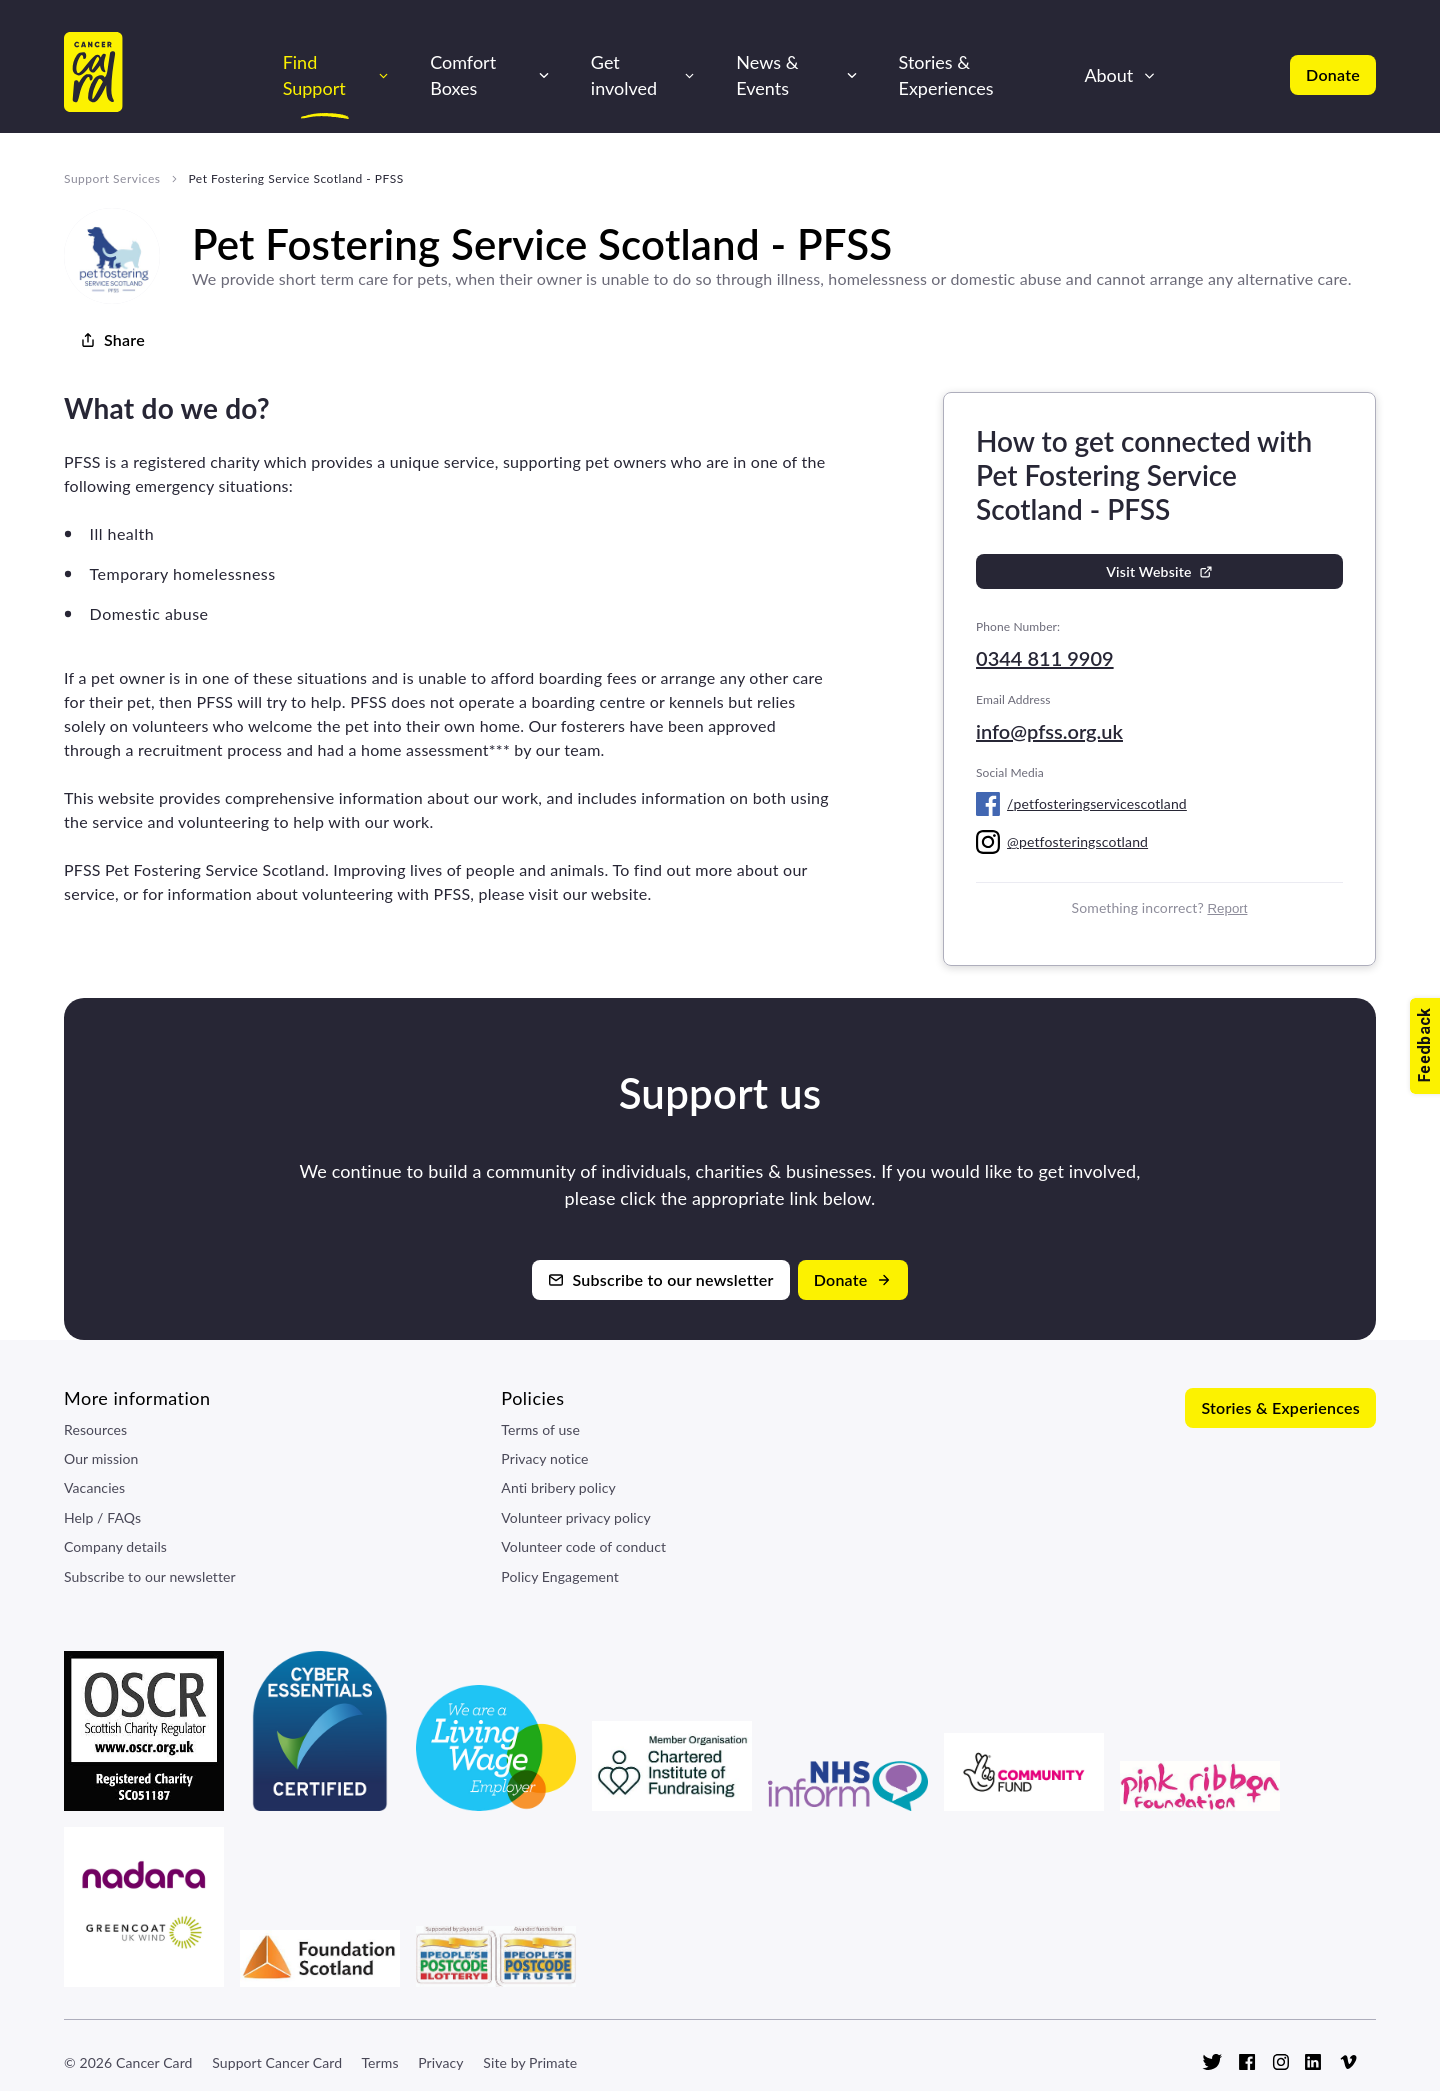 Image resolution: width=1440 pixels, height=2091 pixels. What do you see at coordinates (583, 1546) in the screenshot?
I see `Volunteer code of conduct` at bounding box center [583, 1546].